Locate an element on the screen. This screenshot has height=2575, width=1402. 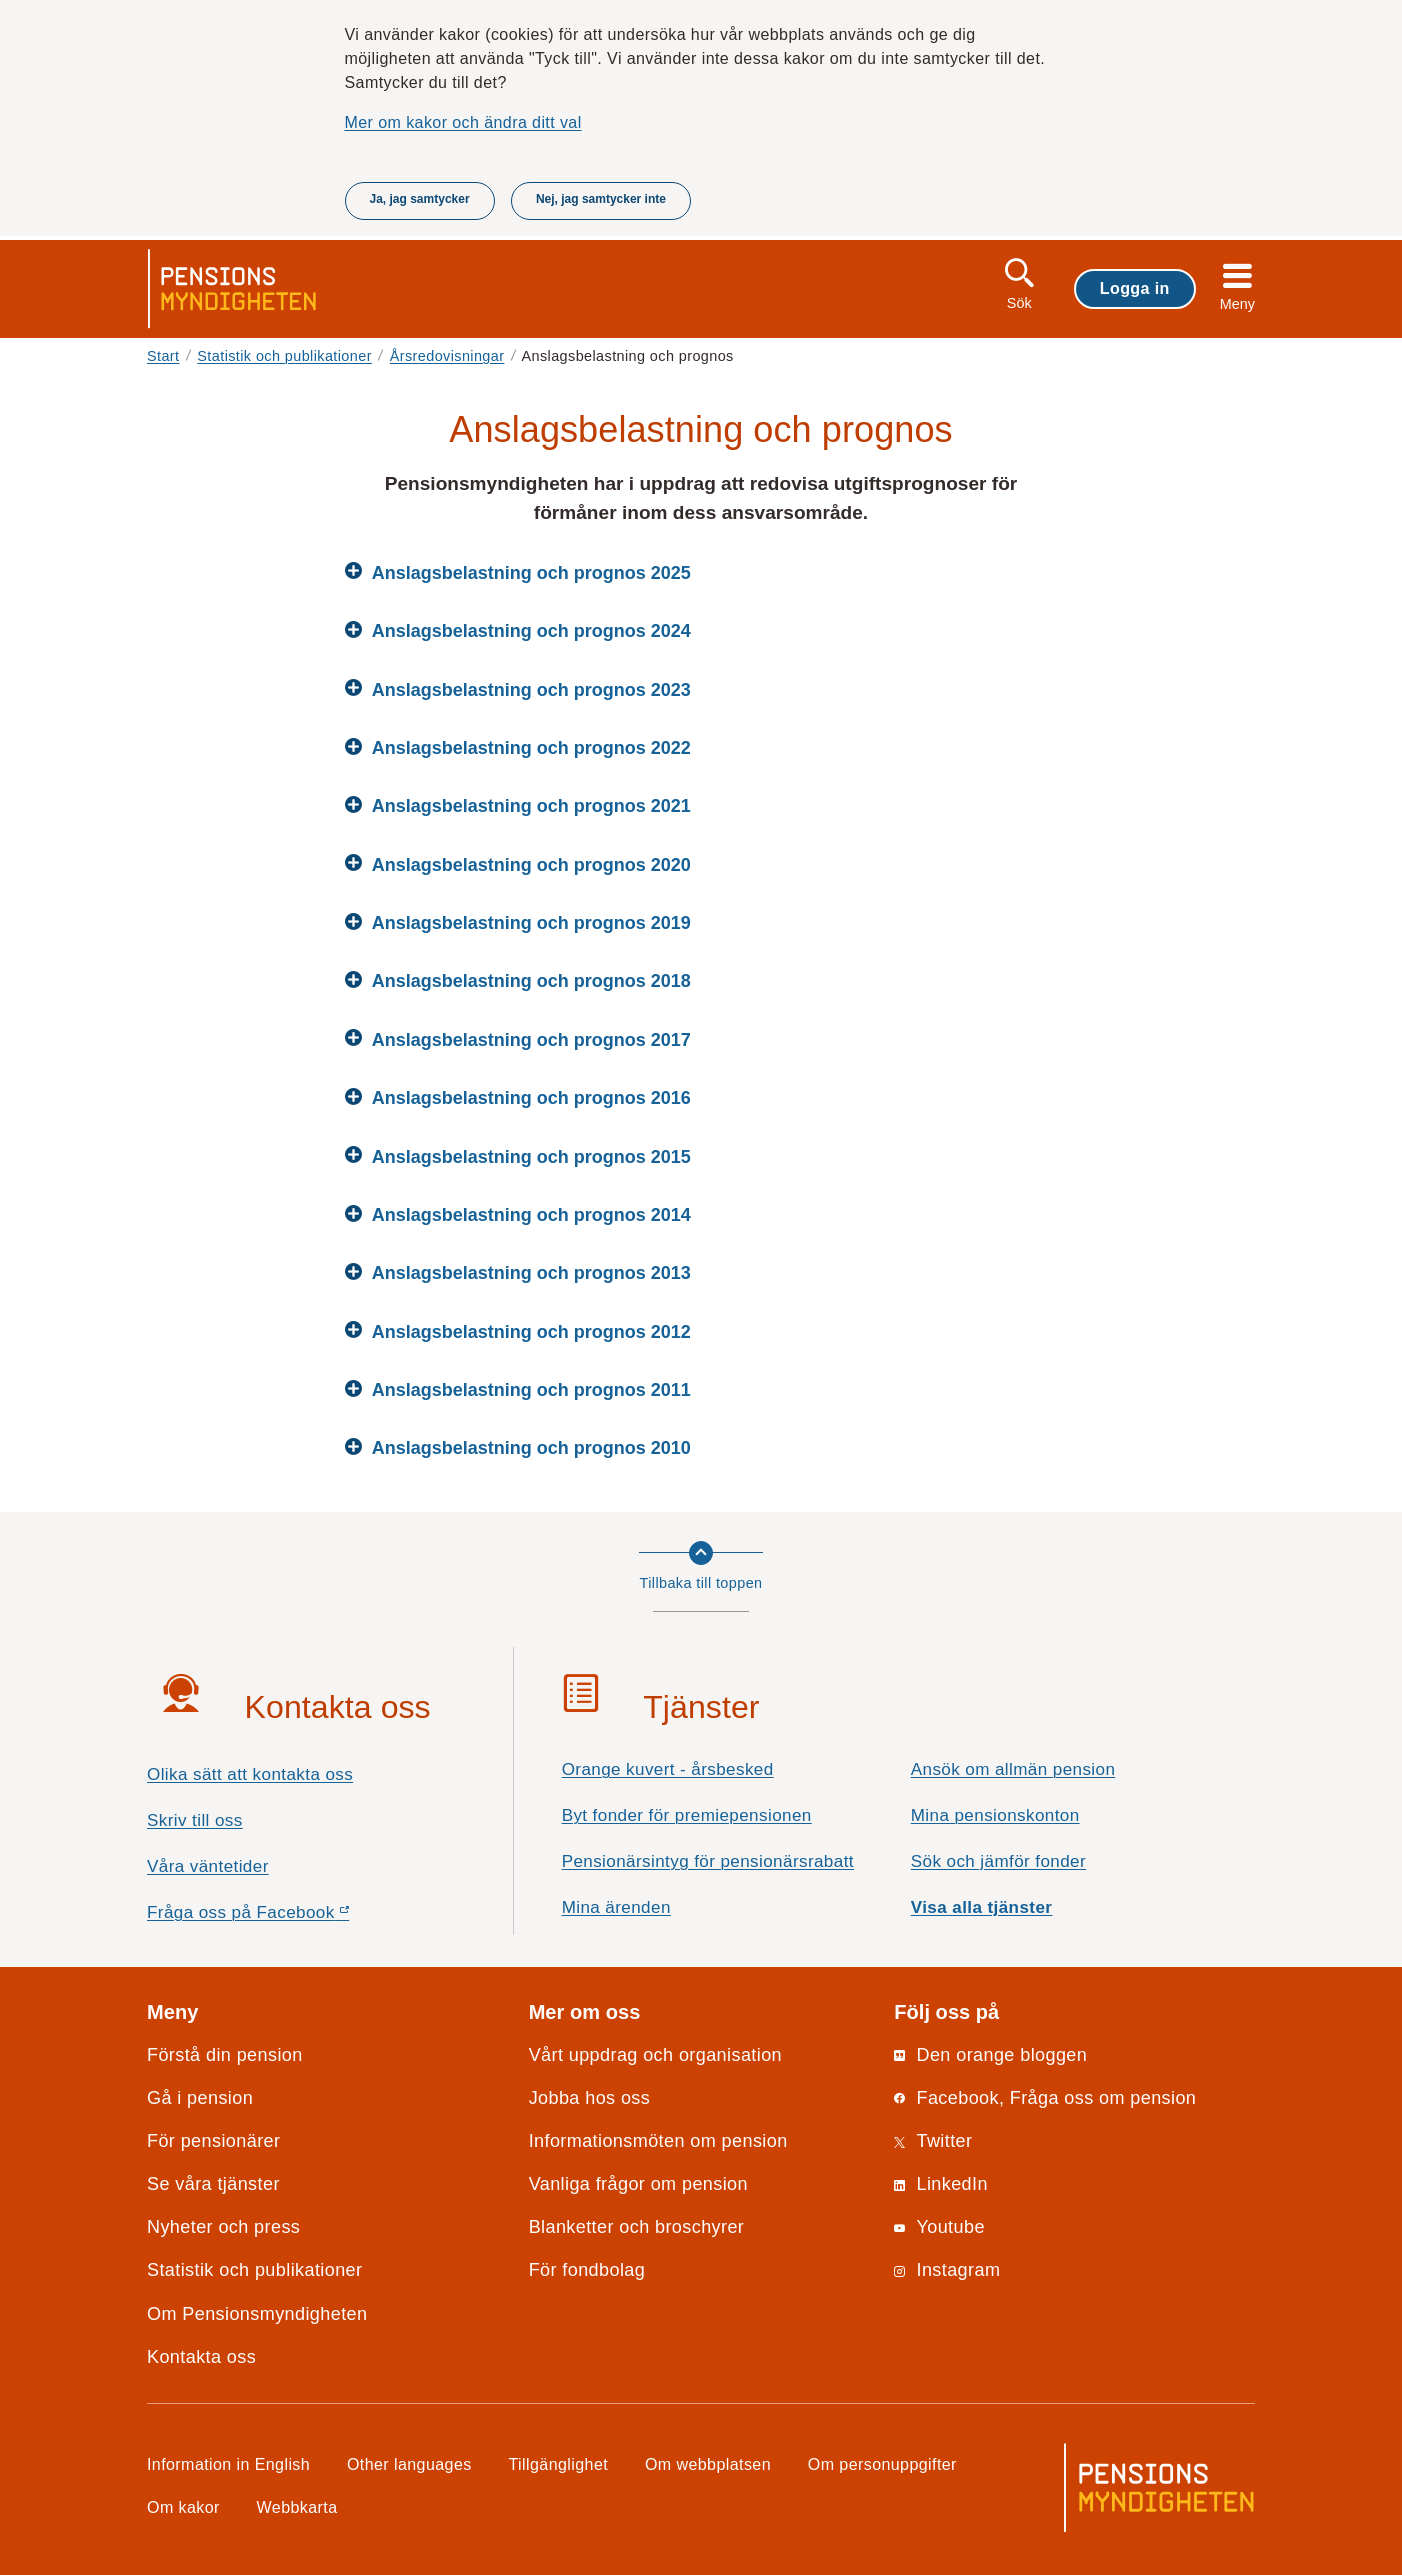
Start is located at coordinates (163, 356).